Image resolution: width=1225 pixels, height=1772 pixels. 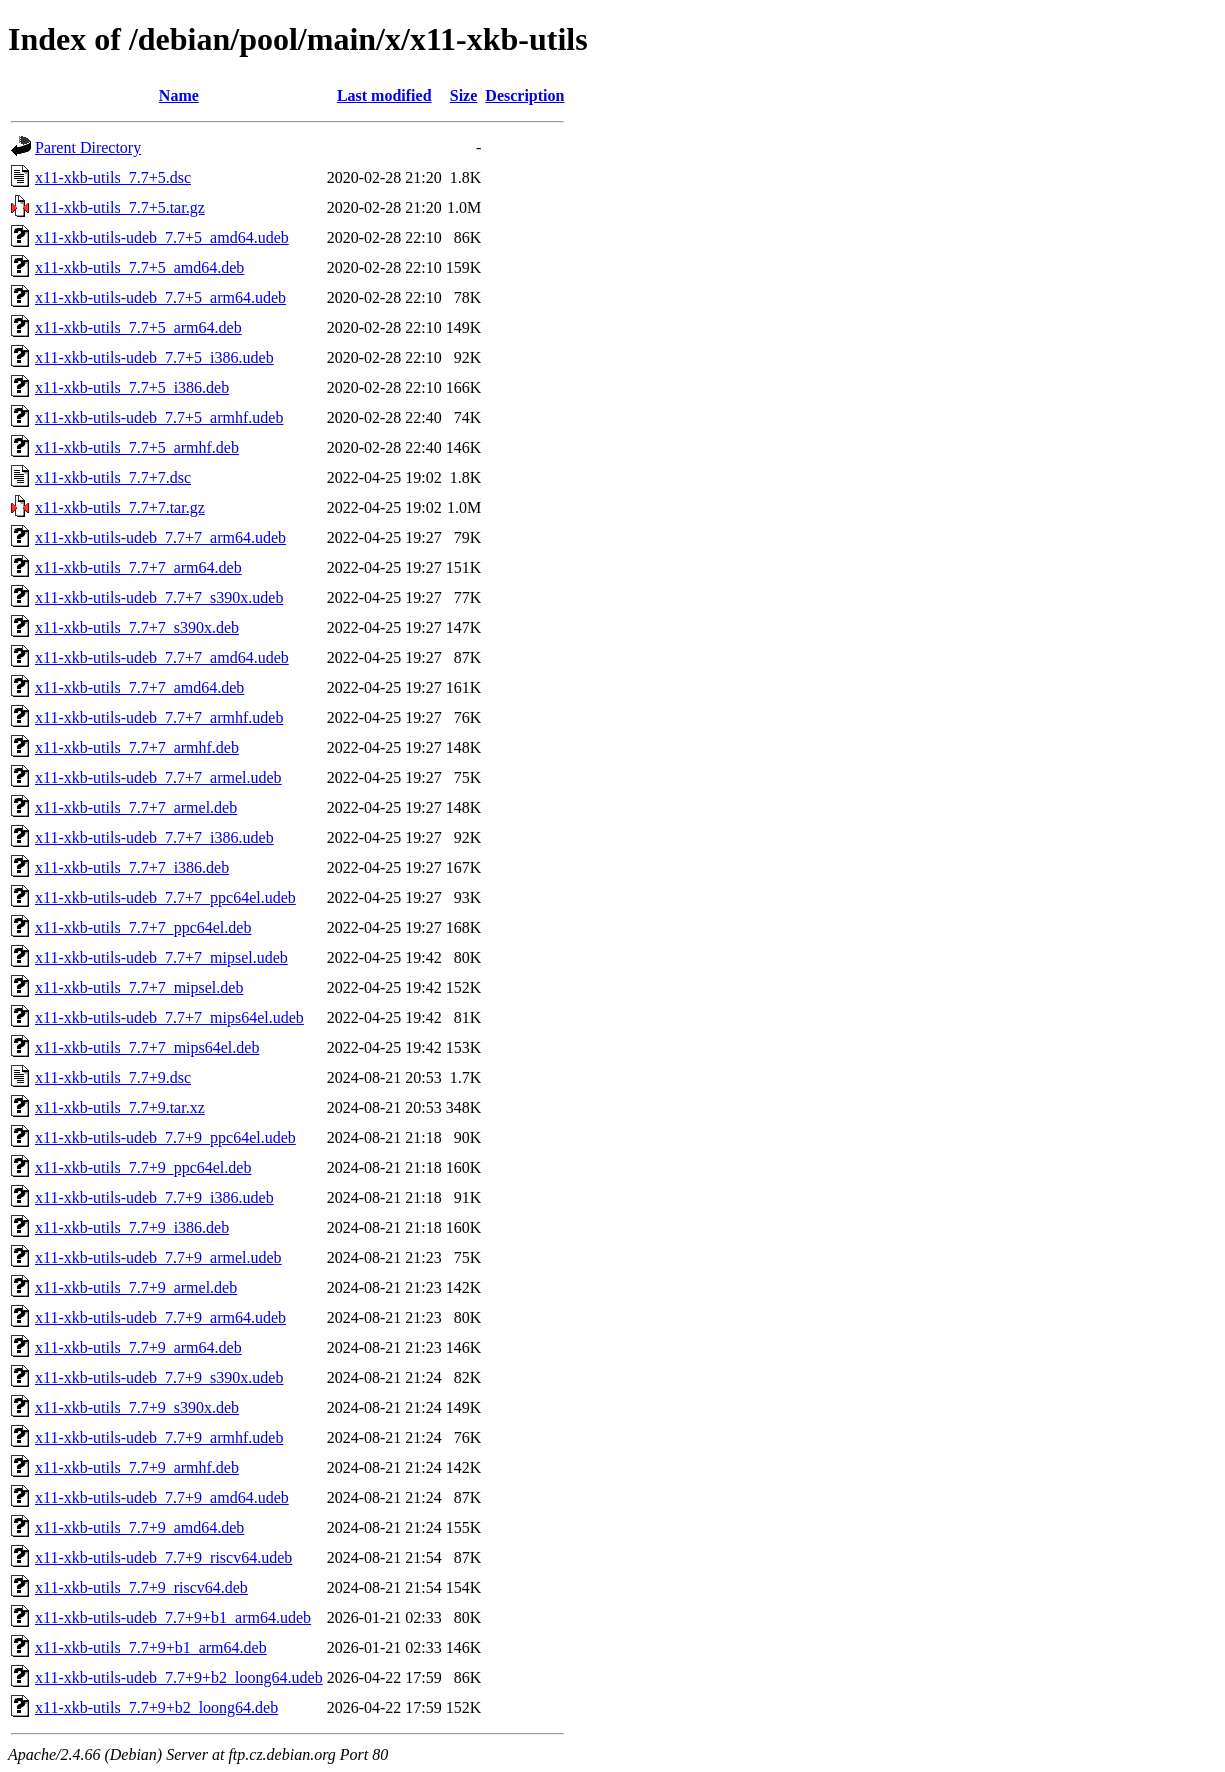 I want to click on x11-xkb-utils-udeb_7.7+9_arm64.udeb, so click(x=160, y=1317).